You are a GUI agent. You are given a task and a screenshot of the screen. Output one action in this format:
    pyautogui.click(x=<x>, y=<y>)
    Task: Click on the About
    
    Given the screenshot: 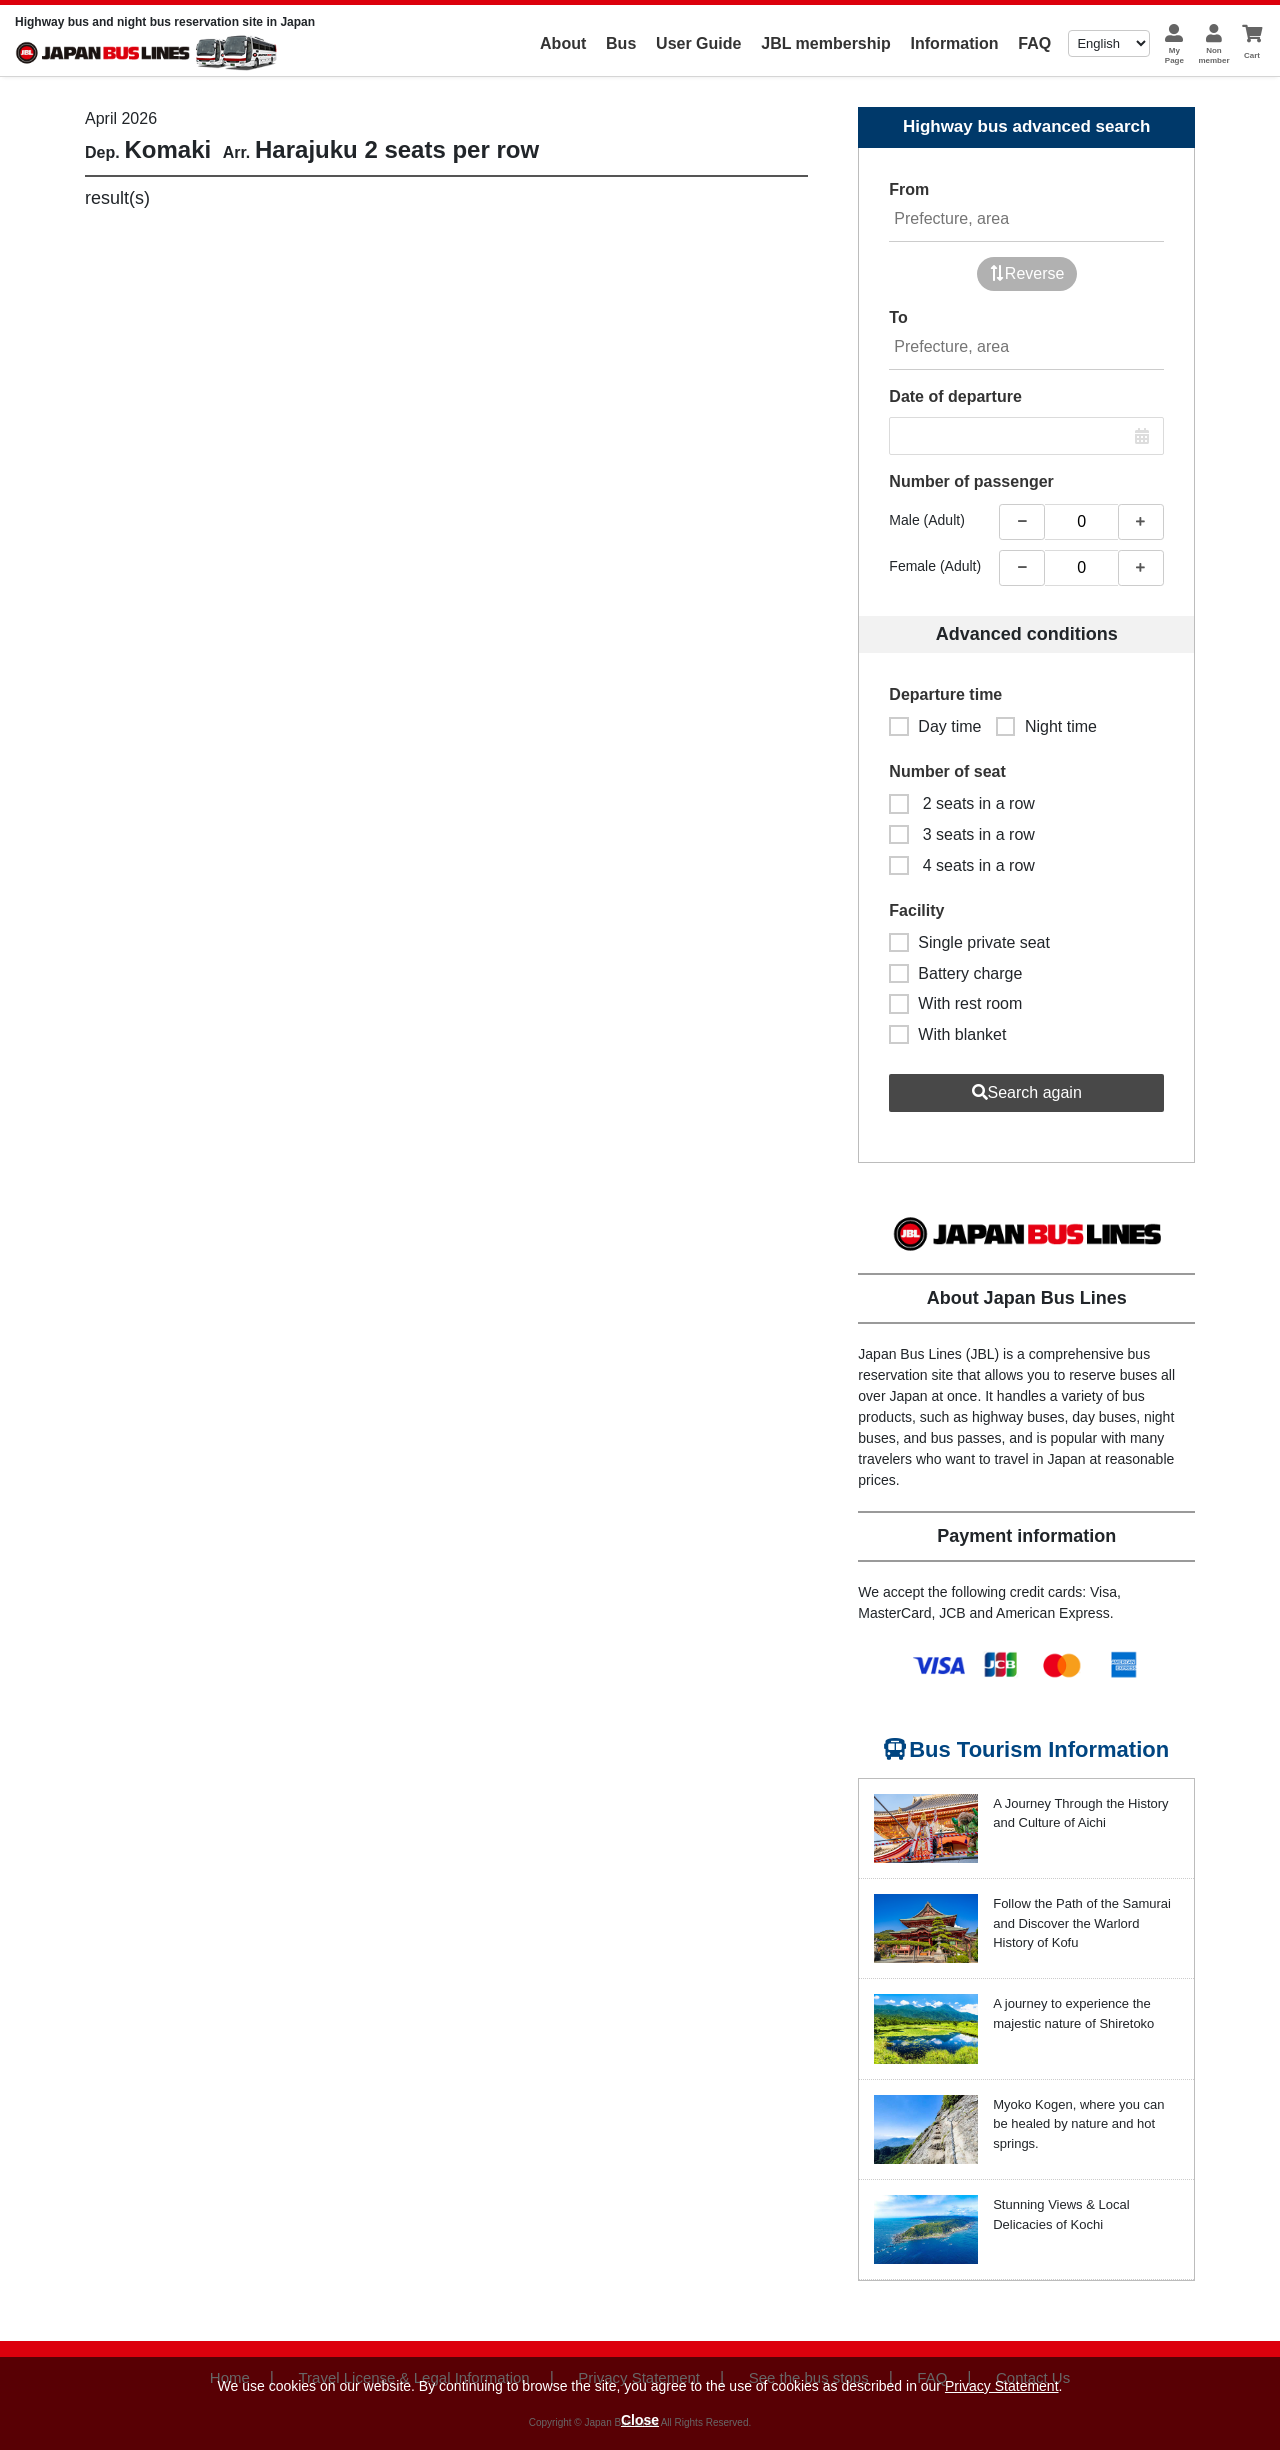 What is the action you would take?
    pyautogui.click(x=563, y=43)
    